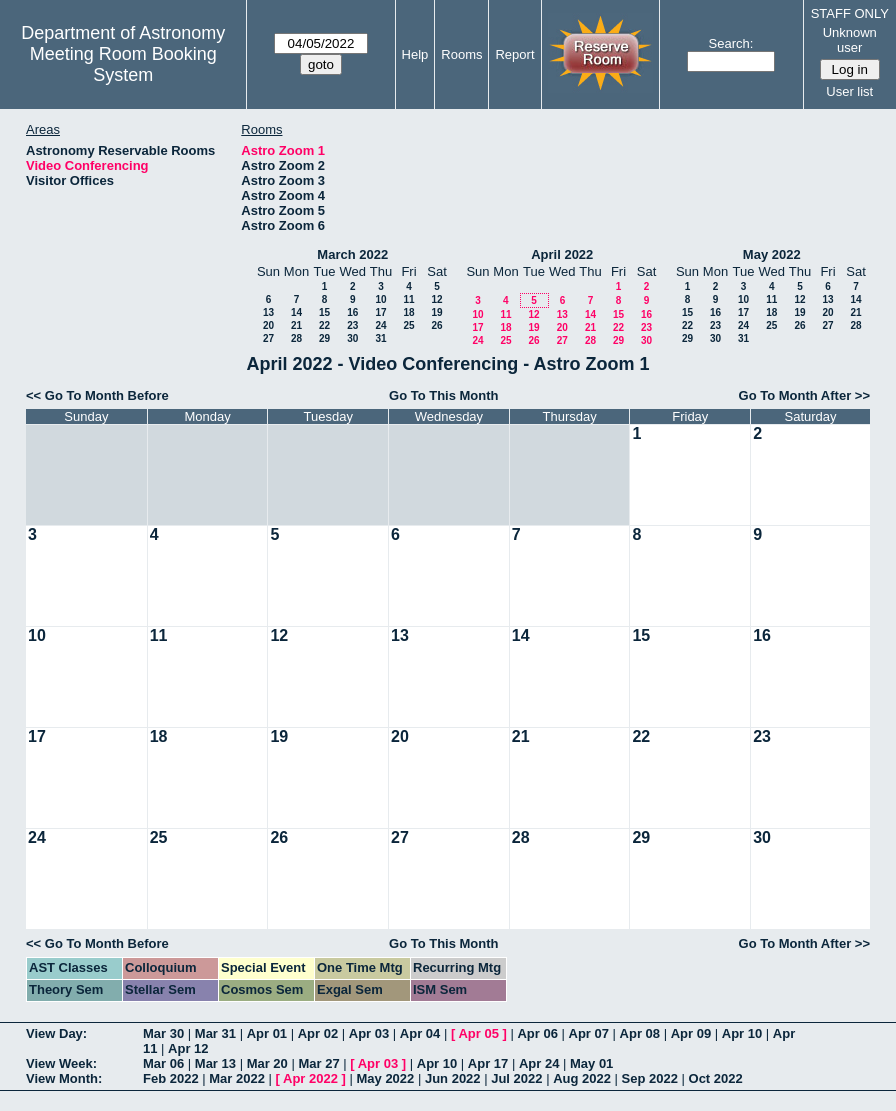 Image resolution: width=896 pixels, height=1111 pixels. Describe the element at coordinates (352, 338) in the screenshot. I see `30` at that location.